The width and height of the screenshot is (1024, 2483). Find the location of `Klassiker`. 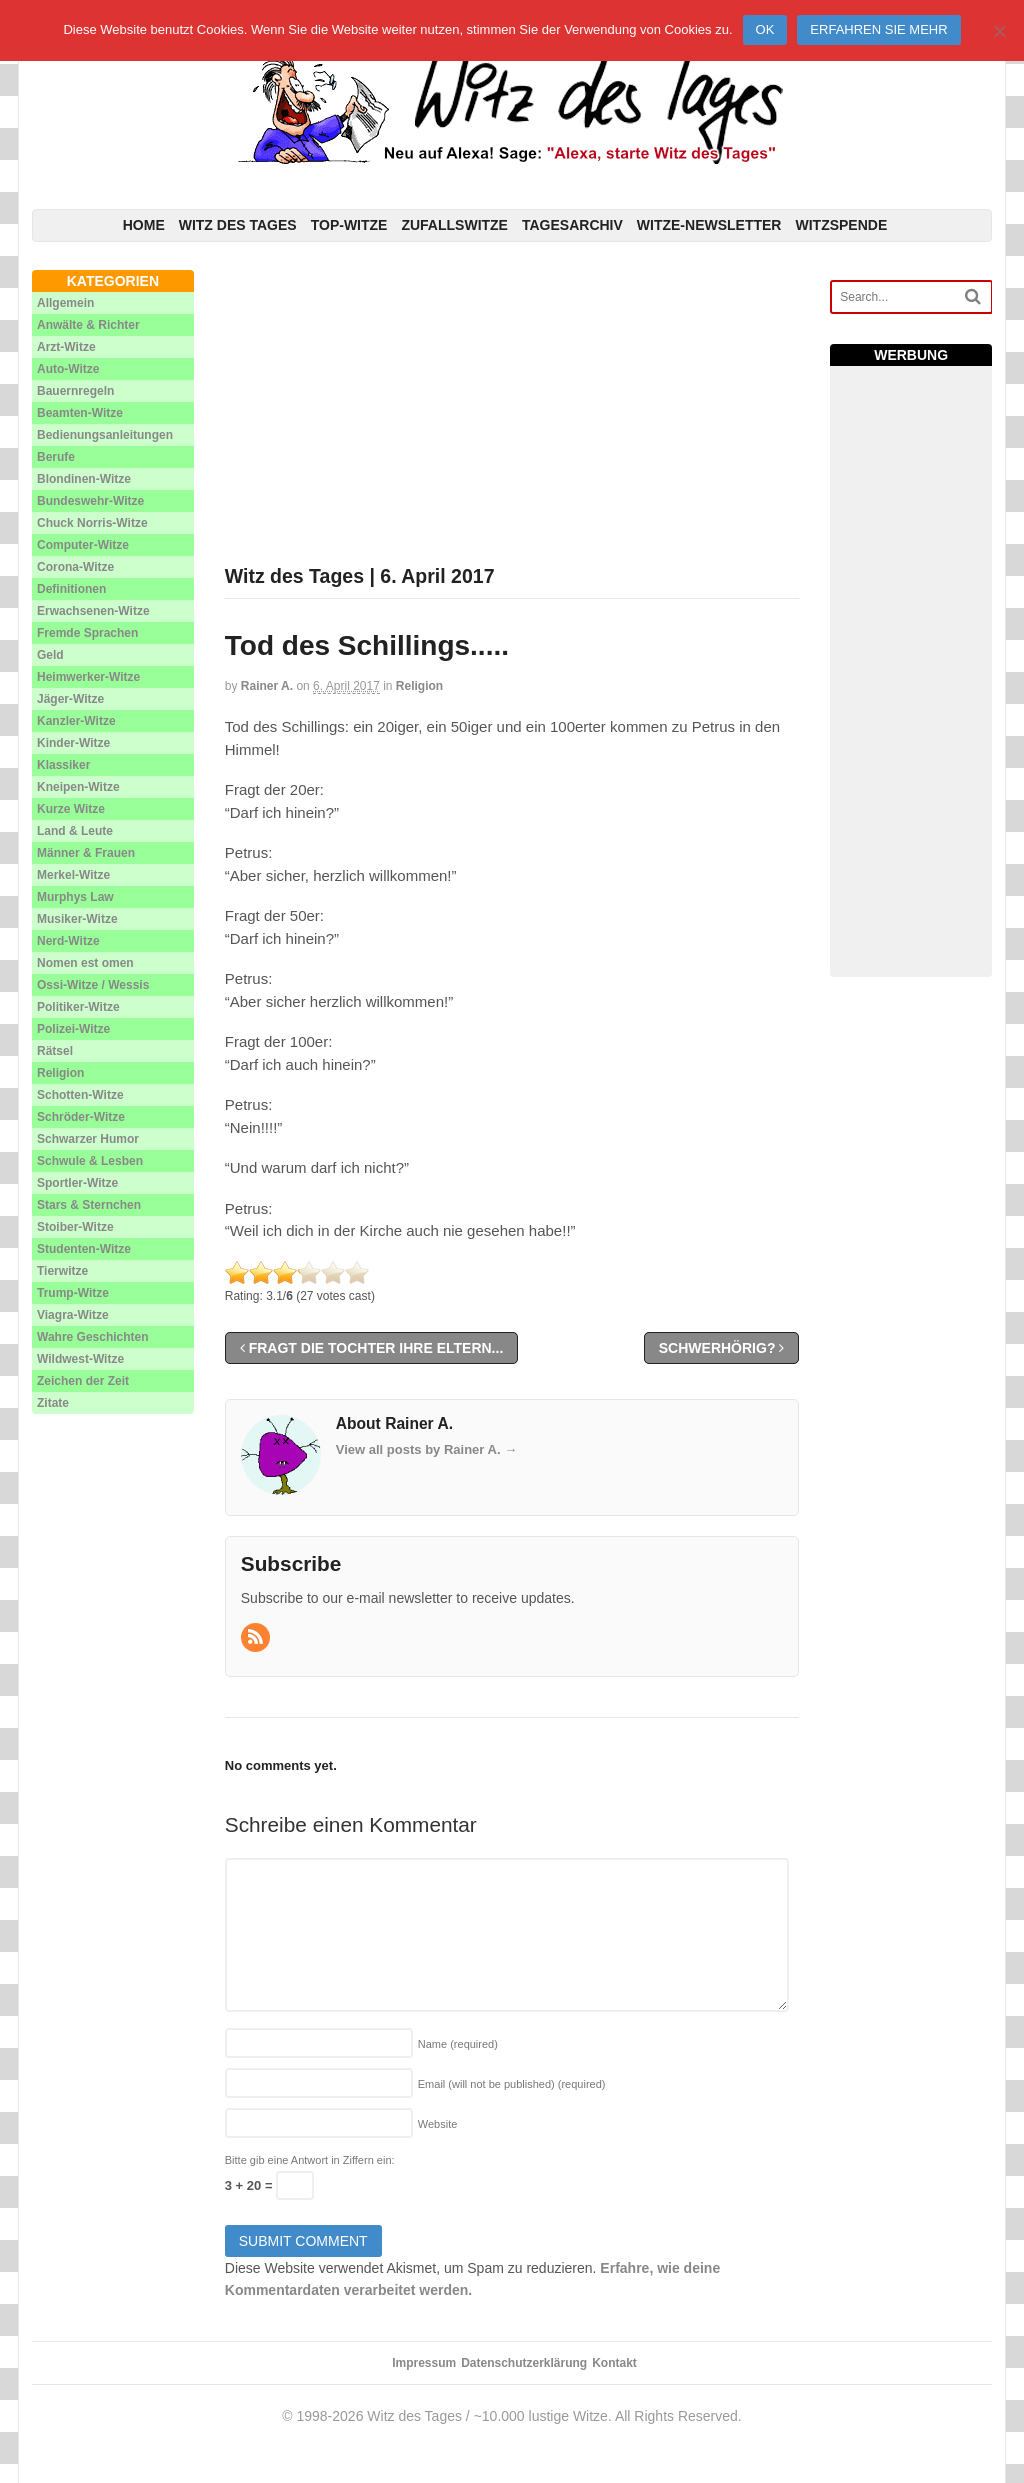

Klassiker is located at coordinates (63, 765).